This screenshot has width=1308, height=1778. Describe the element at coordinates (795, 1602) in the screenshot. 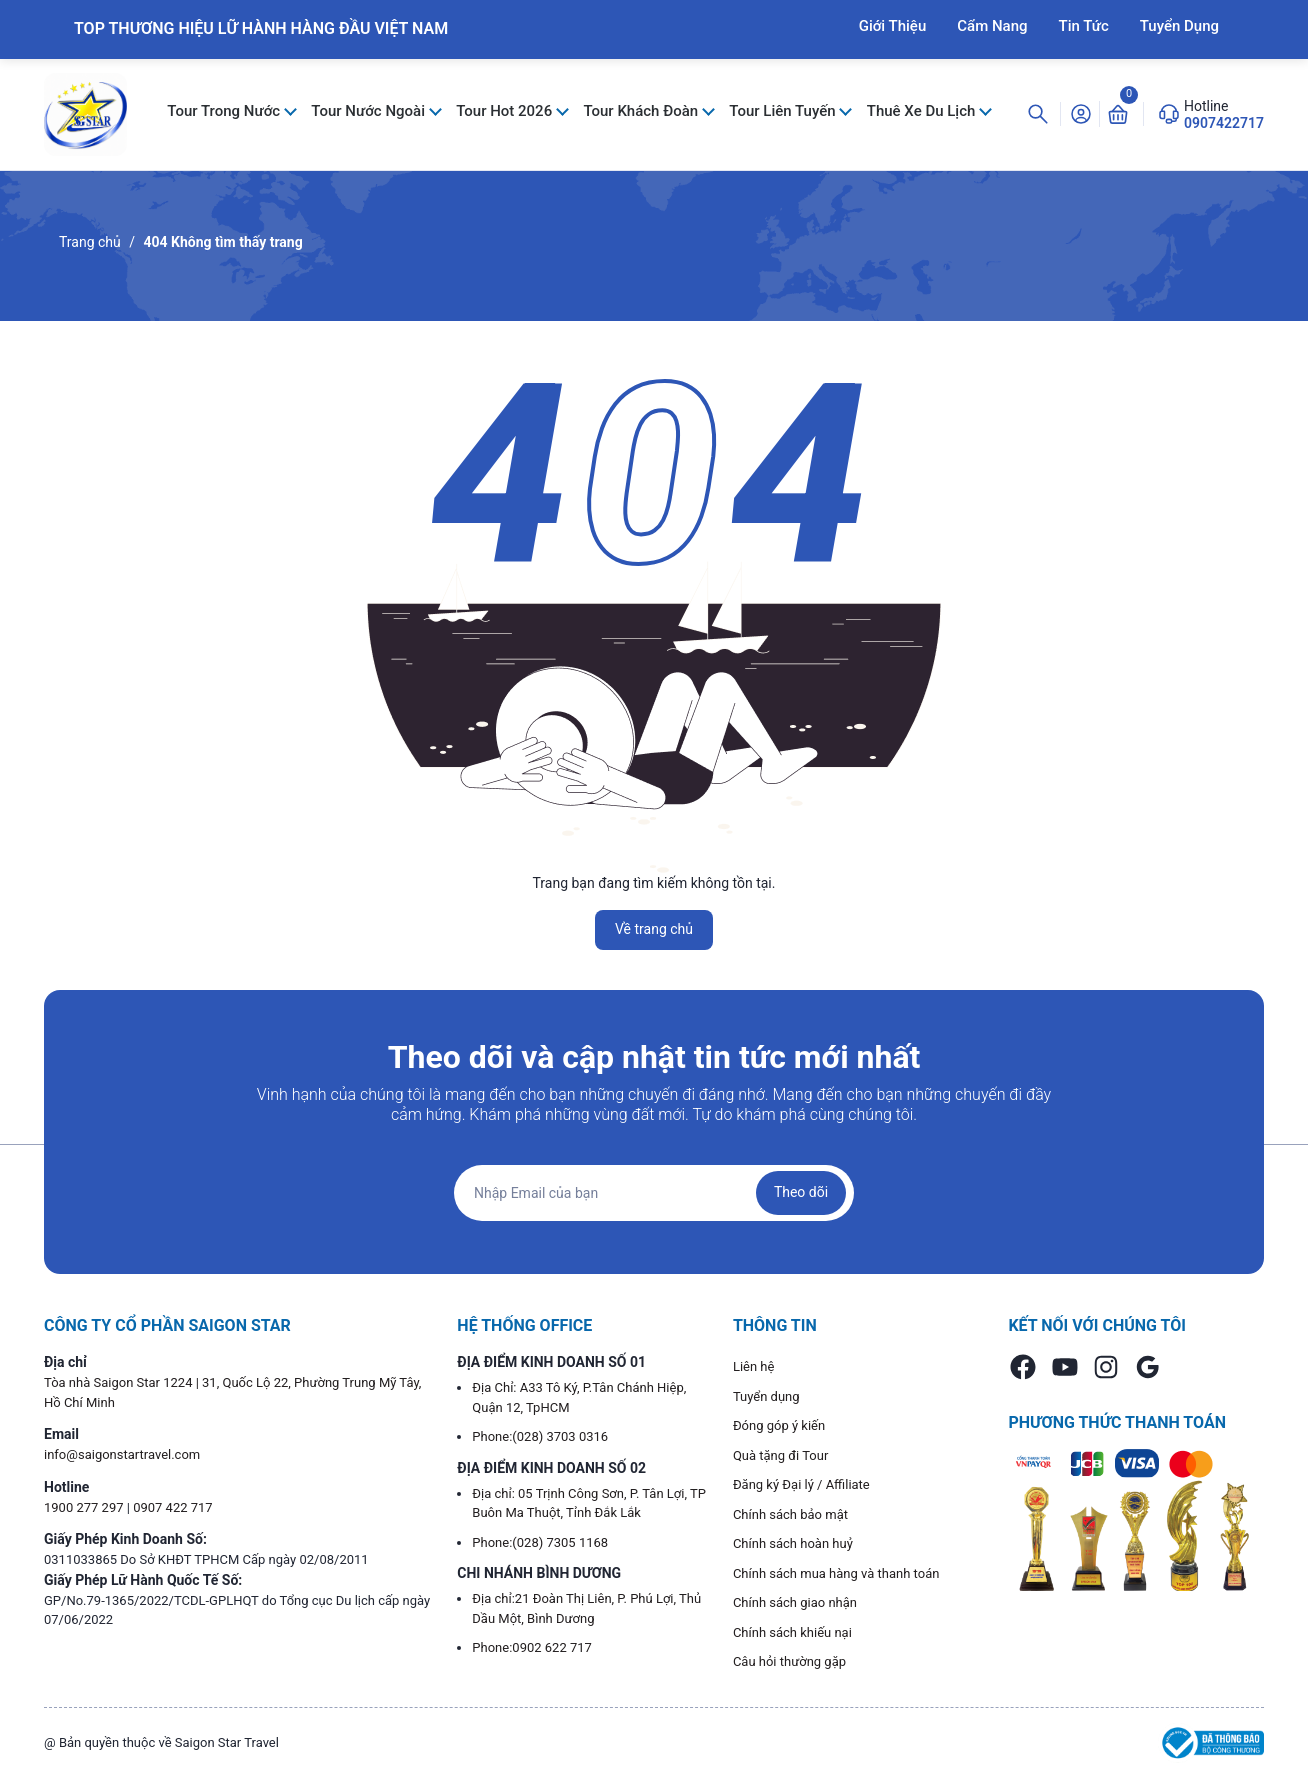

I see `Chính sách giao nhận` at that location.